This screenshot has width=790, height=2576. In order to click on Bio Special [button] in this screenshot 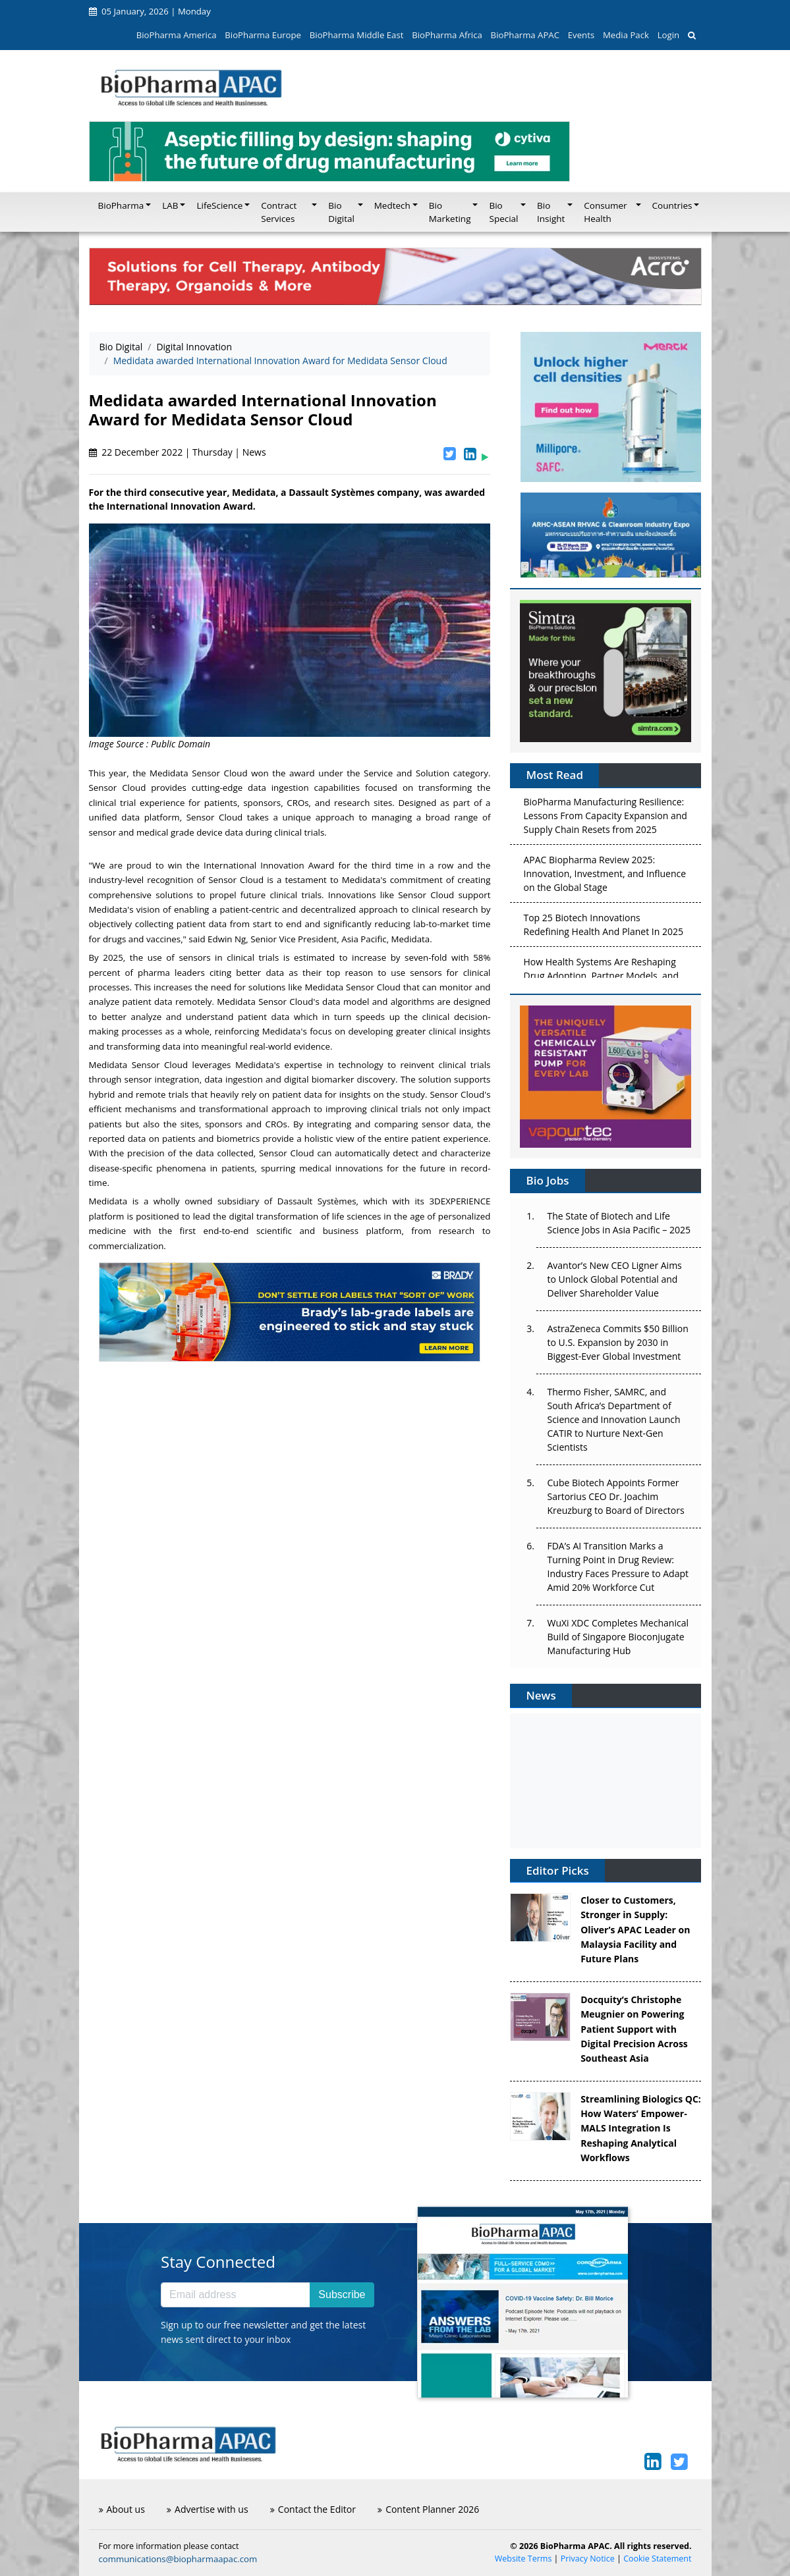, I will do `click(503, 212)`.